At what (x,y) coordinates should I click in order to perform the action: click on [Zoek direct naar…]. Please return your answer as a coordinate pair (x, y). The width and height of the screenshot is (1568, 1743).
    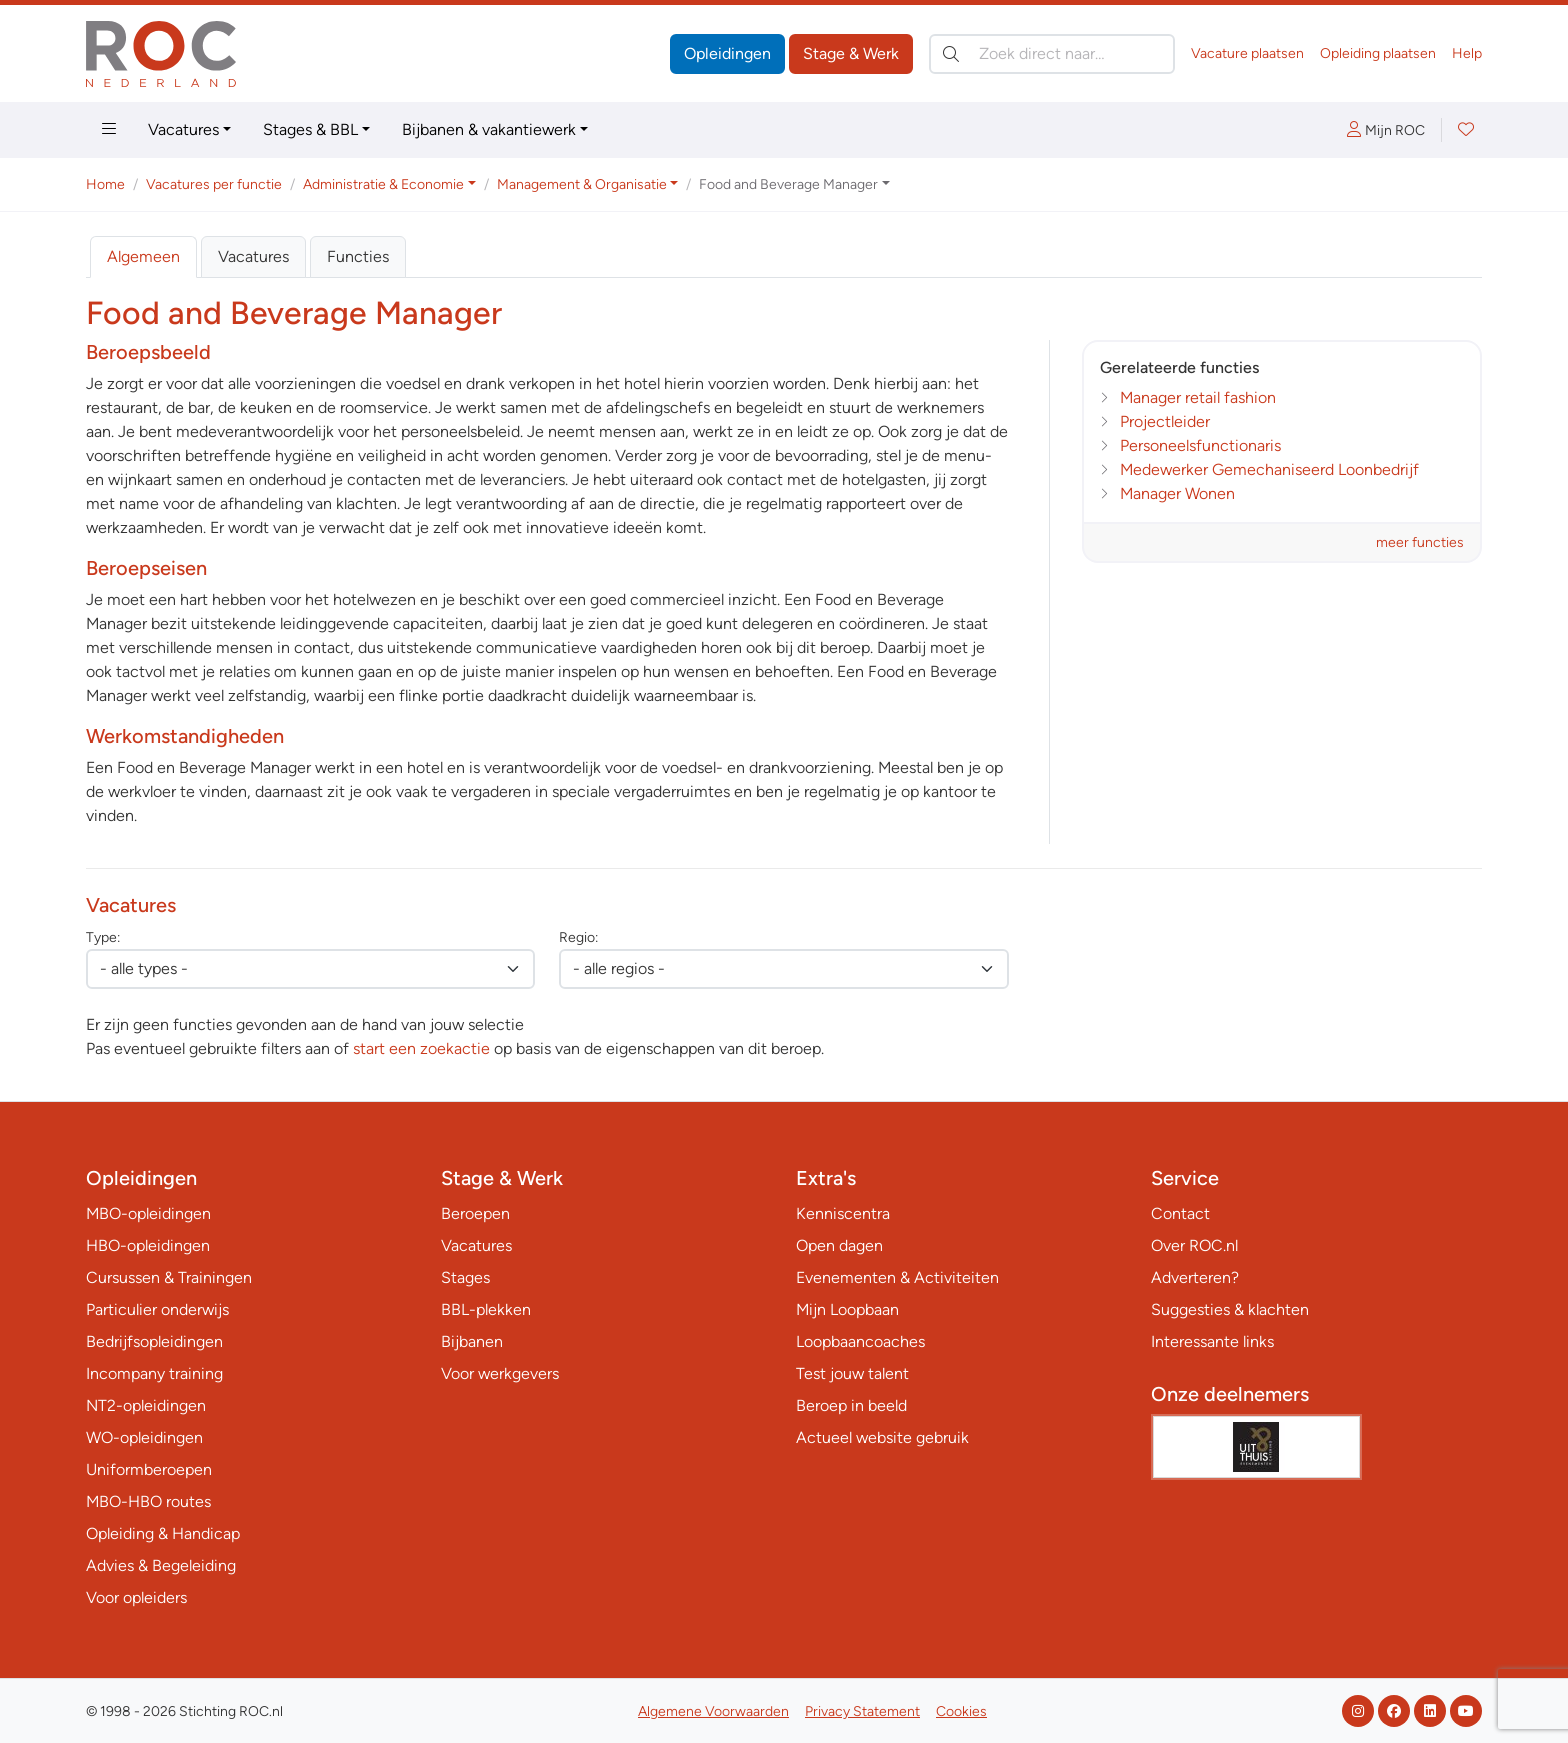
    Looking at the image, I should click on (1052, 54).